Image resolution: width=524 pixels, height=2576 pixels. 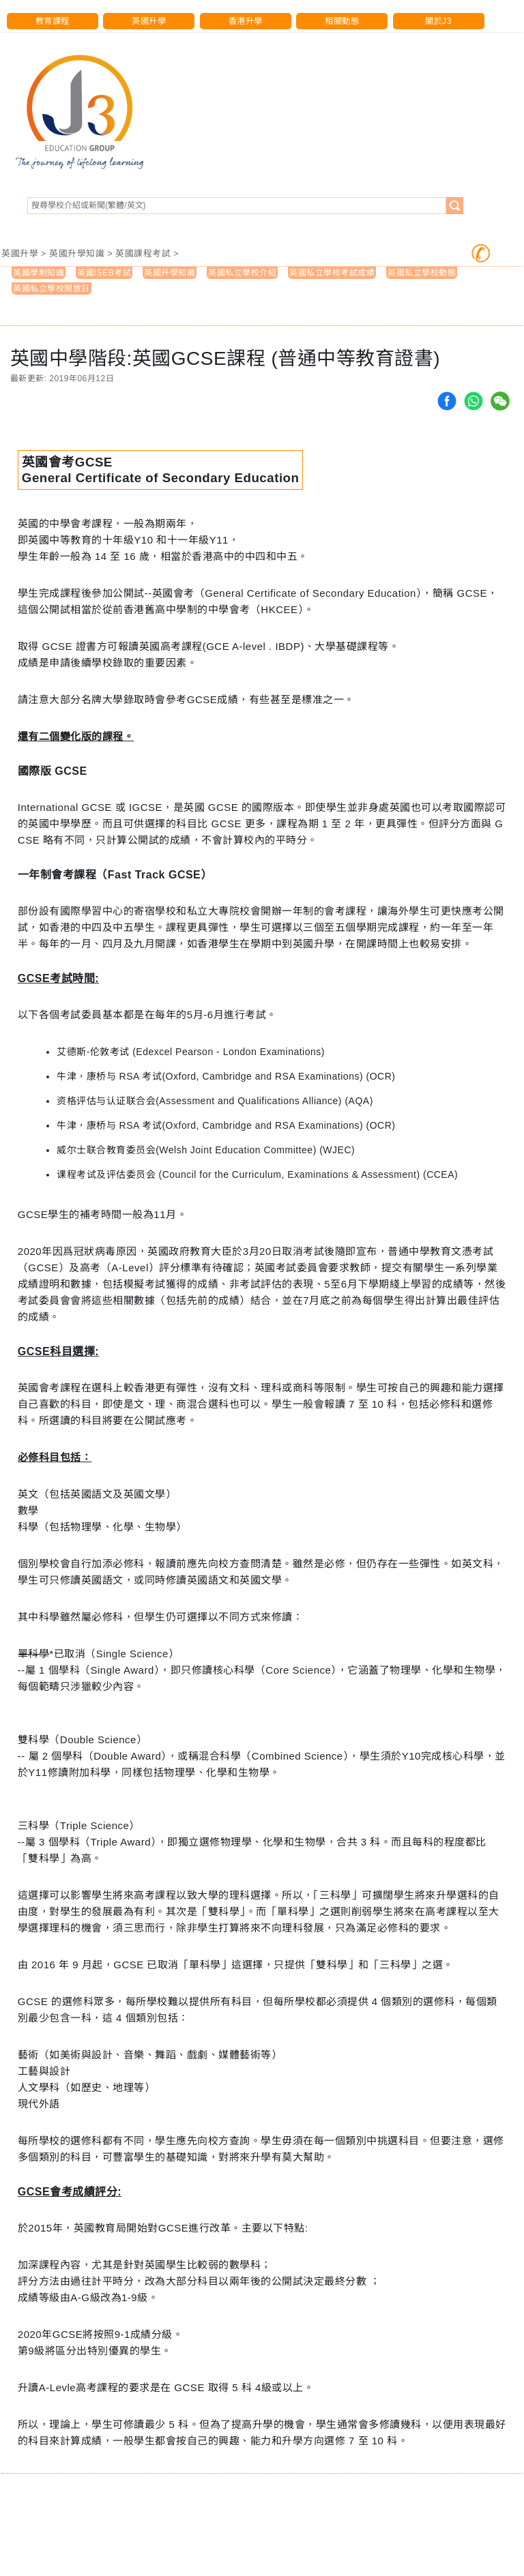 What do you see at coordinates (38, 273) in the screenshot?
I see `英國學制知識` at bounding box center [38, 273].